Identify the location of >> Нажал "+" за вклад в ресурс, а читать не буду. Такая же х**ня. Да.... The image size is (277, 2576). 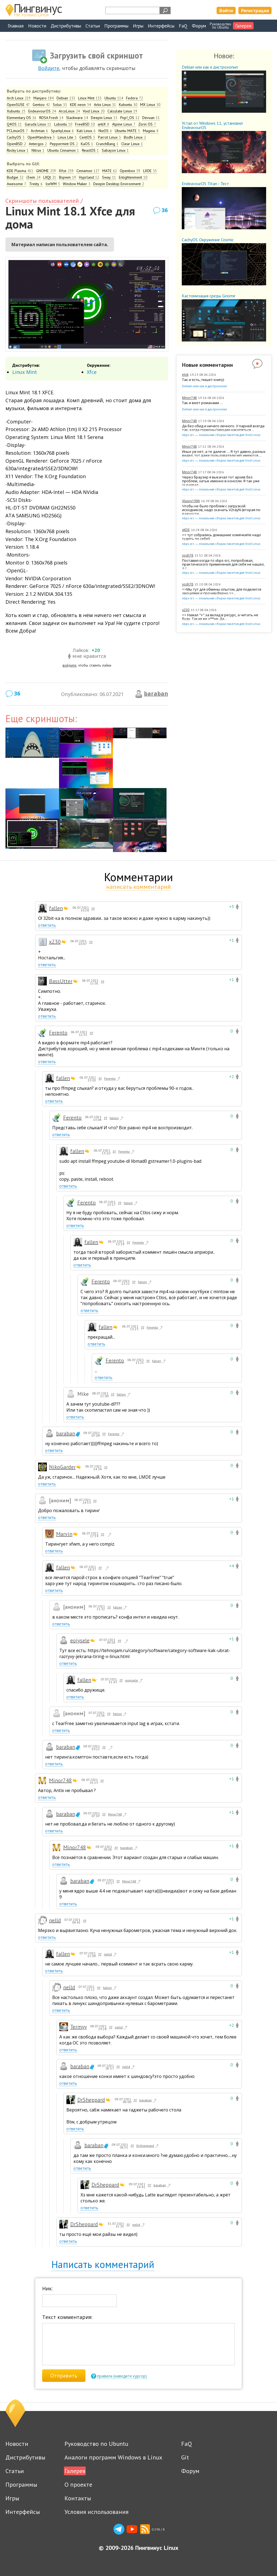
(220, 617).